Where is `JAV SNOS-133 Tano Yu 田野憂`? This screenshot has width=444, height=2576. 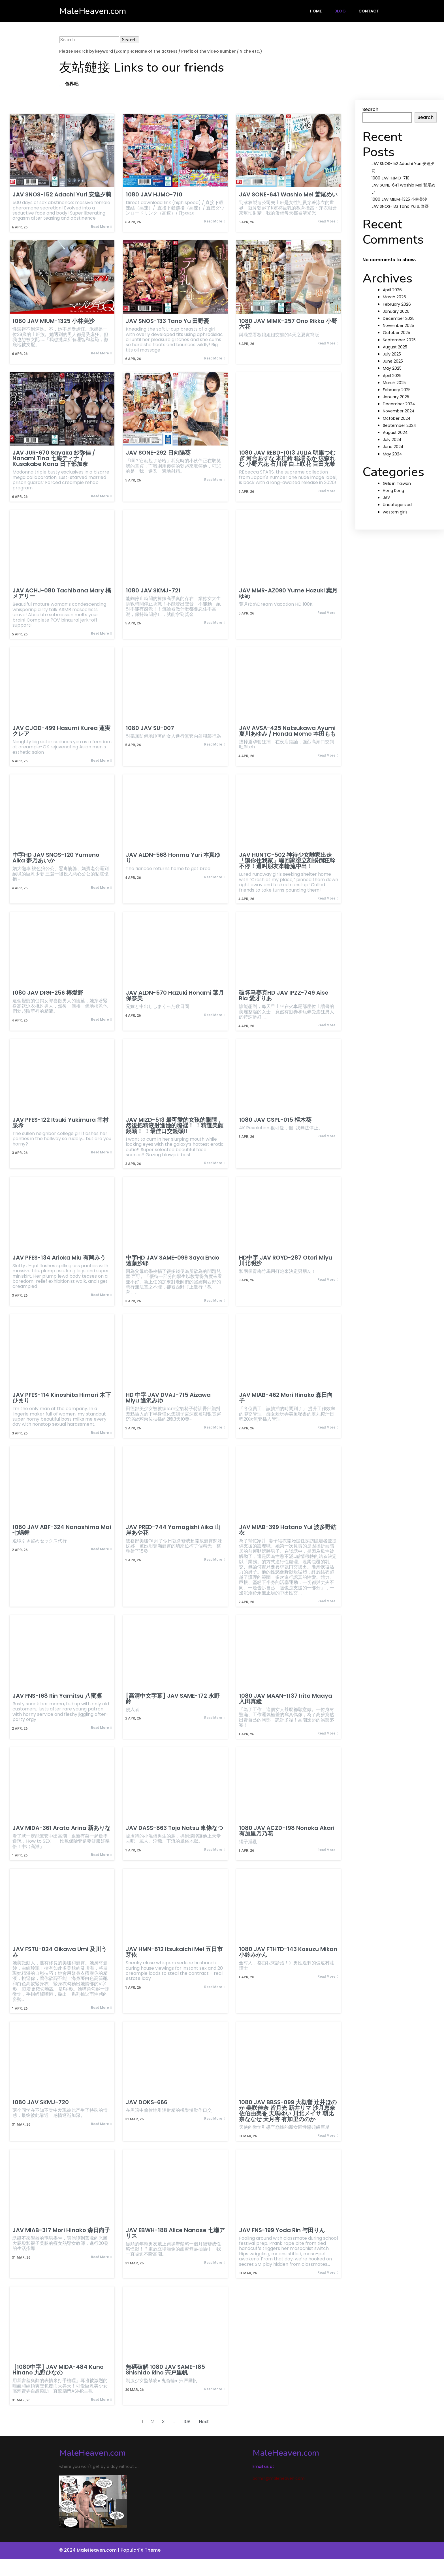
JAV SNOS-133 Tano Yu 田野憂 is located at coordinates (400, 206).